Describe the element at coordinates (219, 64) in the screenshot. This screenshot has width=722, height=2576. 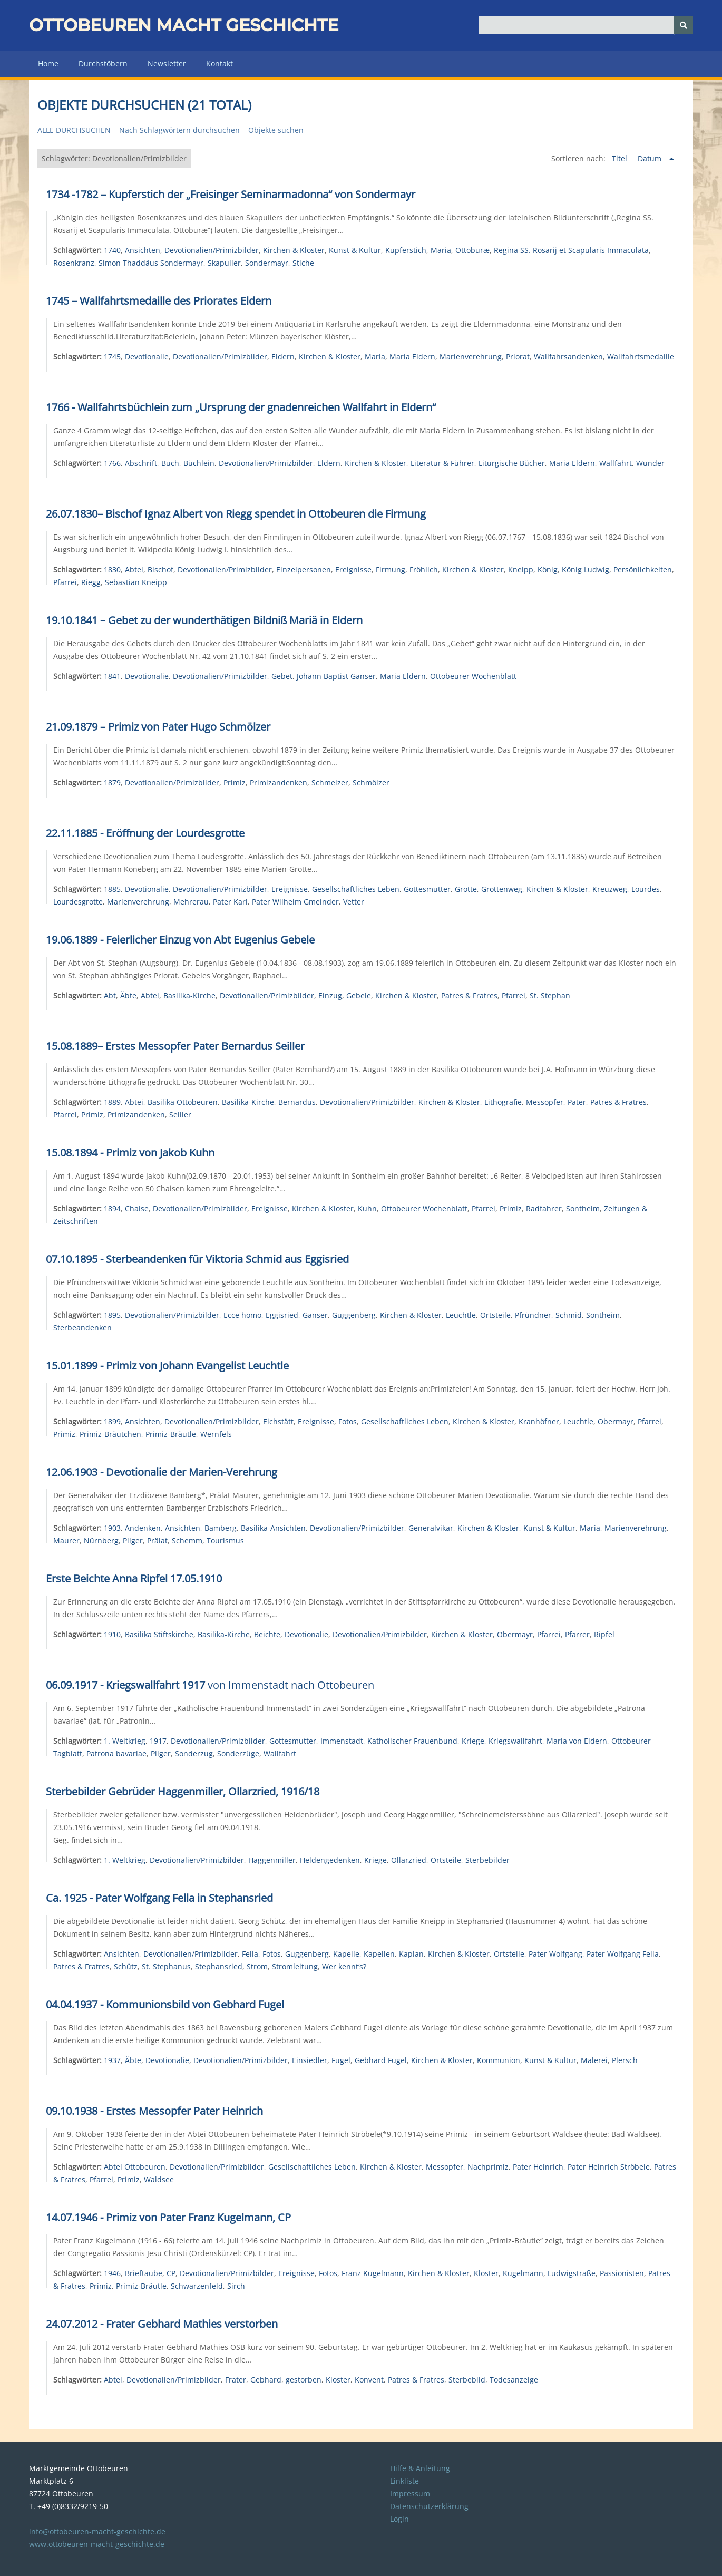
I see `Kontakt` at that location.